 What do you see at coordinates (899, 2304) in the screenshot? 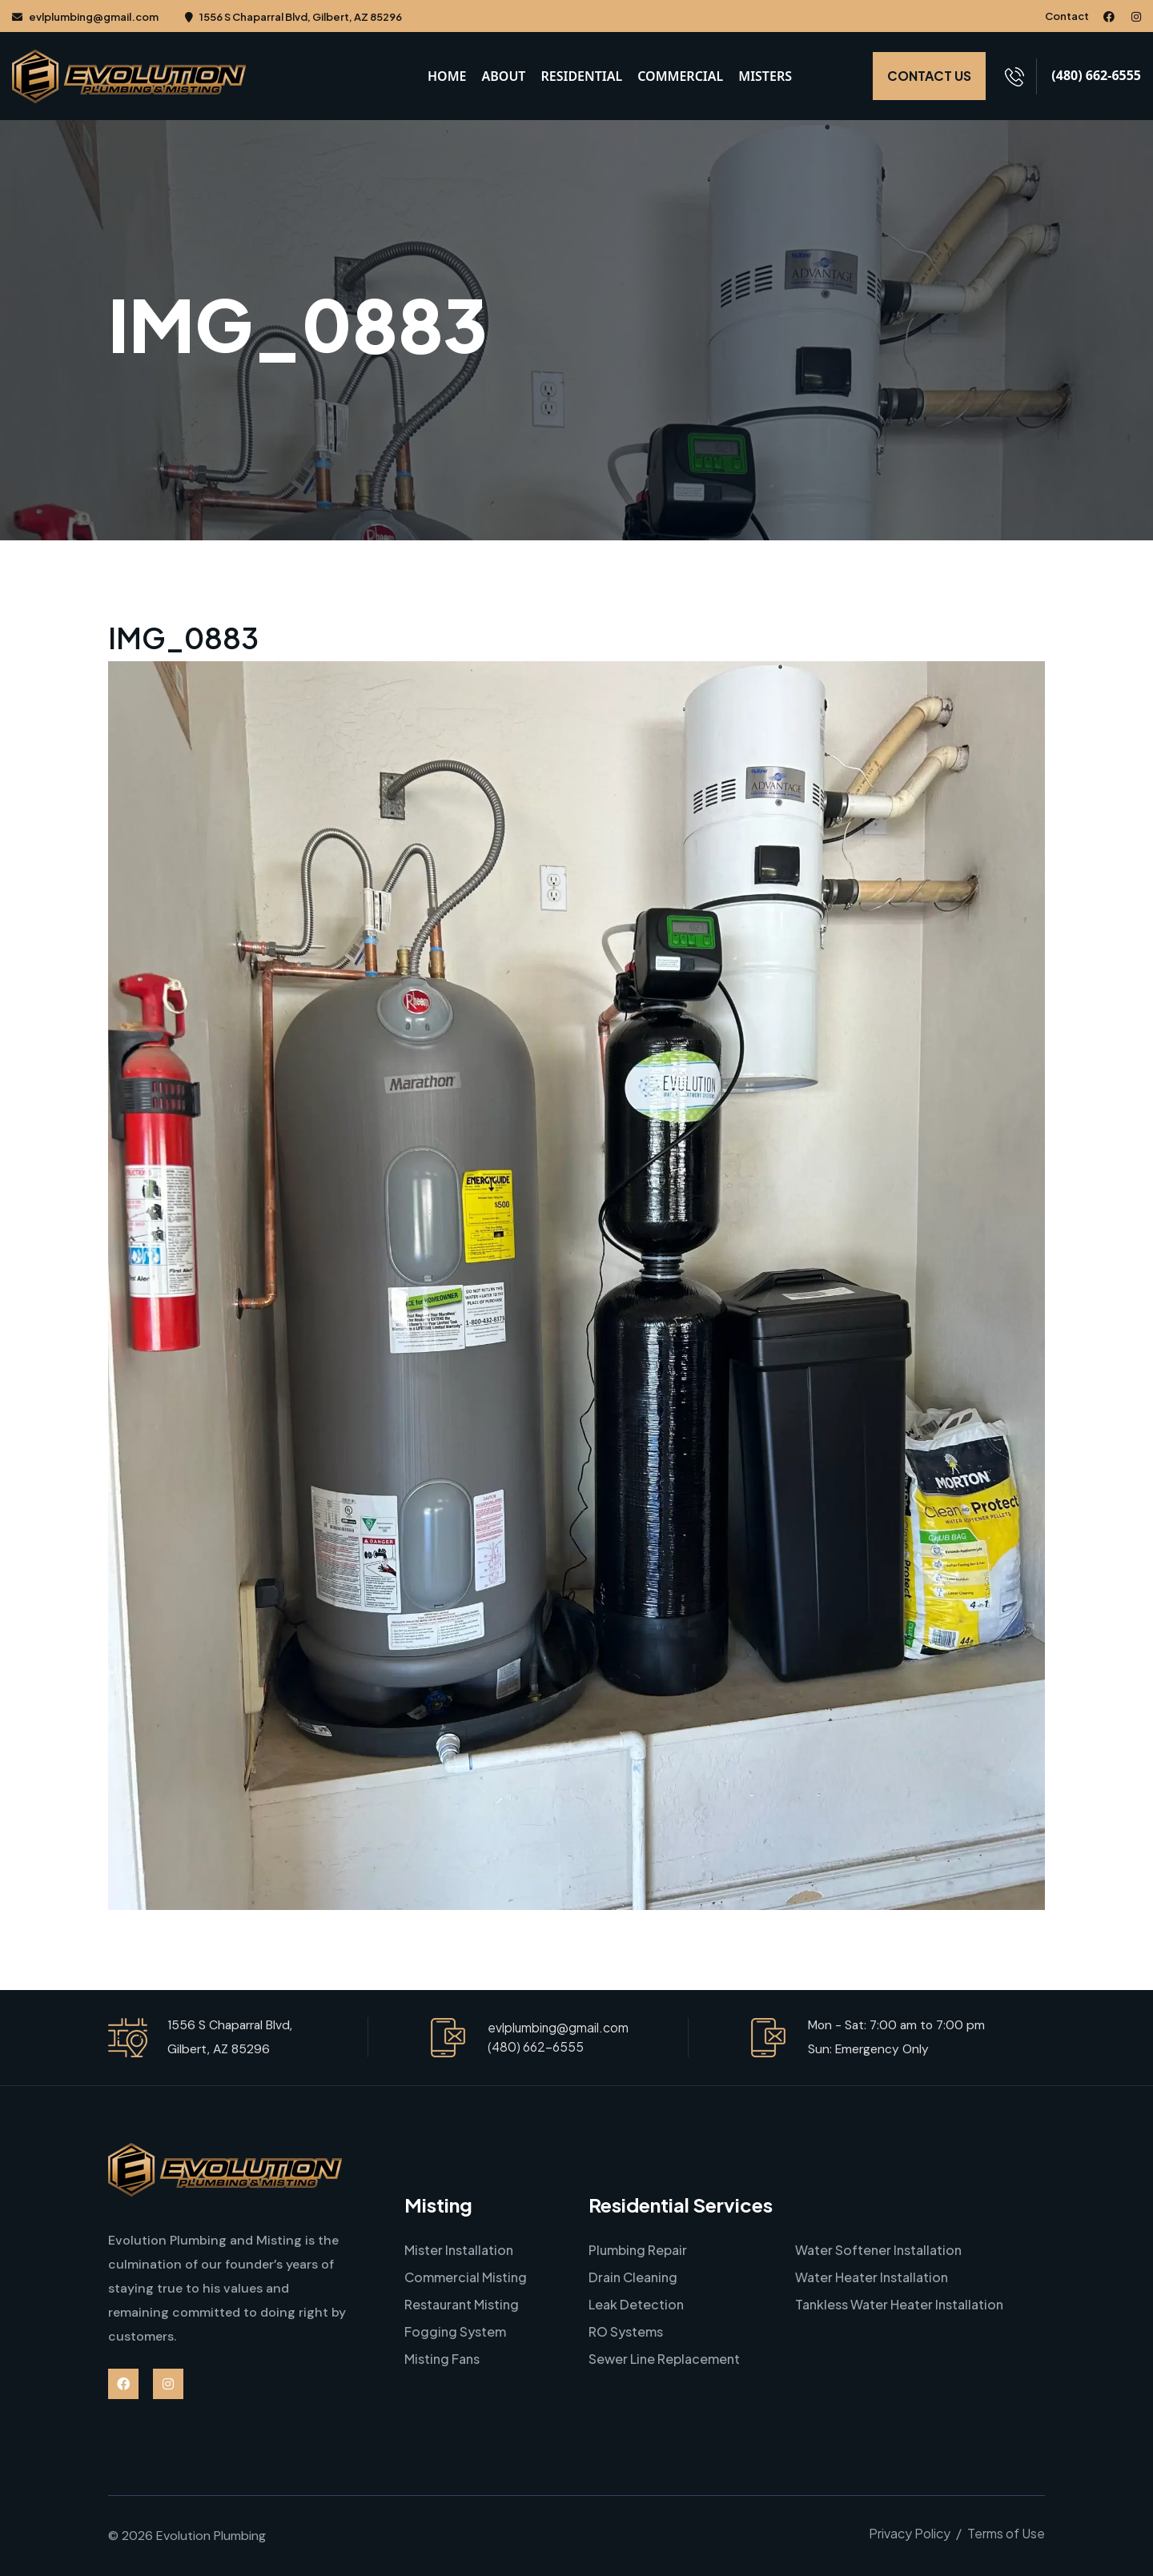
I see `Tankless Water Heater Installation` at bounding box center [899, 2304].